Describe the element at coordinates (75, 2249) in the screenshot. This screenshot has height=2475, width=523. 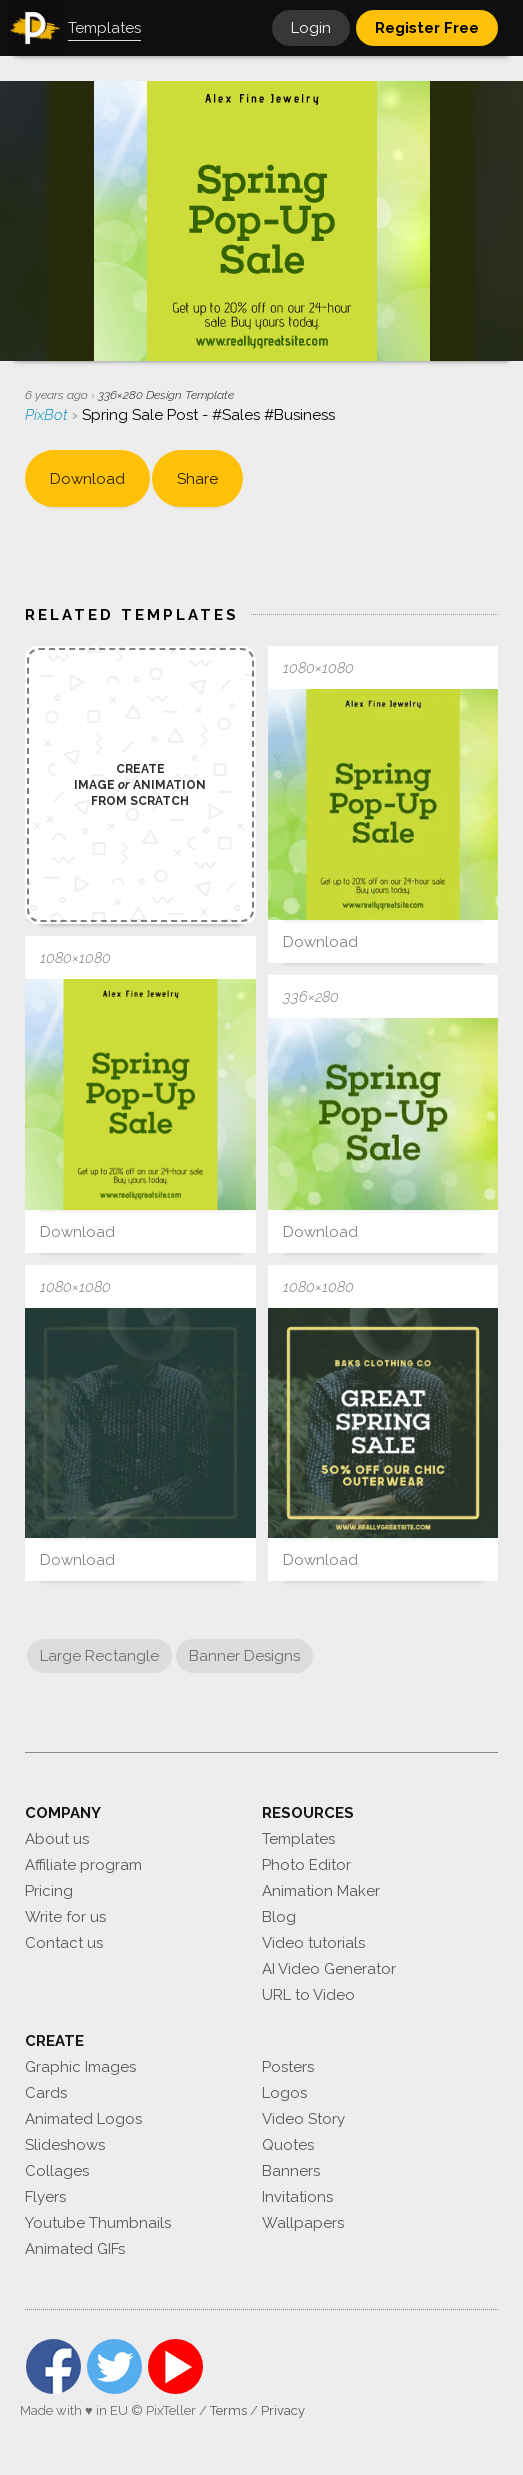
I see `Animated GIFs` at that location.